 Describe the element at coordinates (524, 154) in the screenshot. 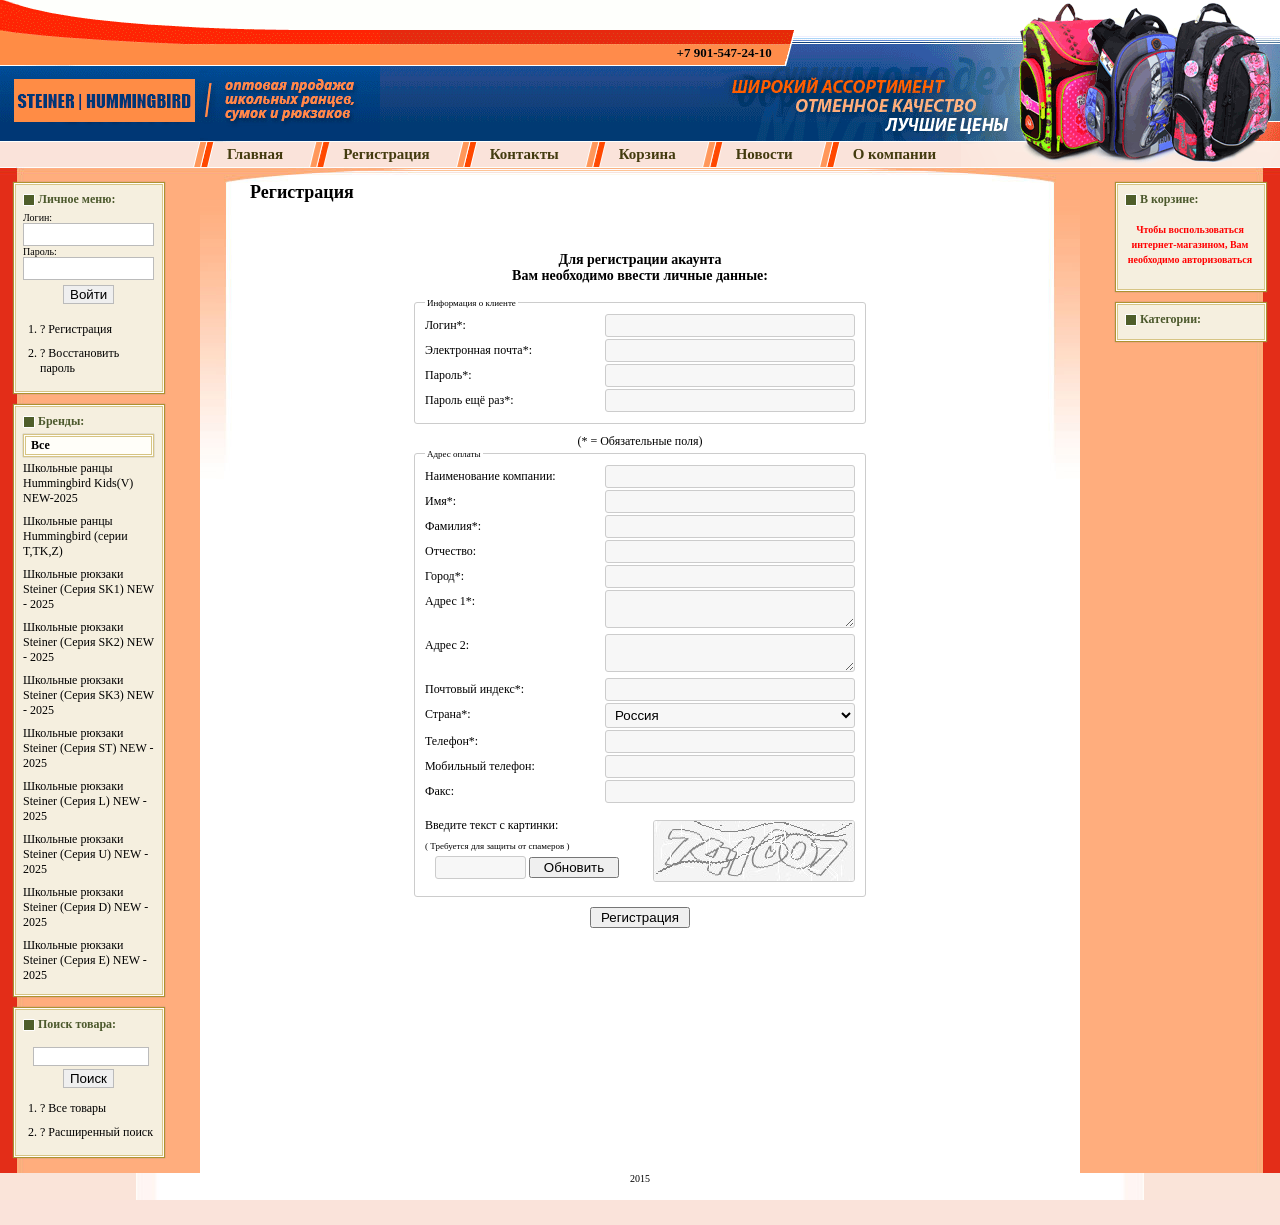

I see `Контакты` at that location.